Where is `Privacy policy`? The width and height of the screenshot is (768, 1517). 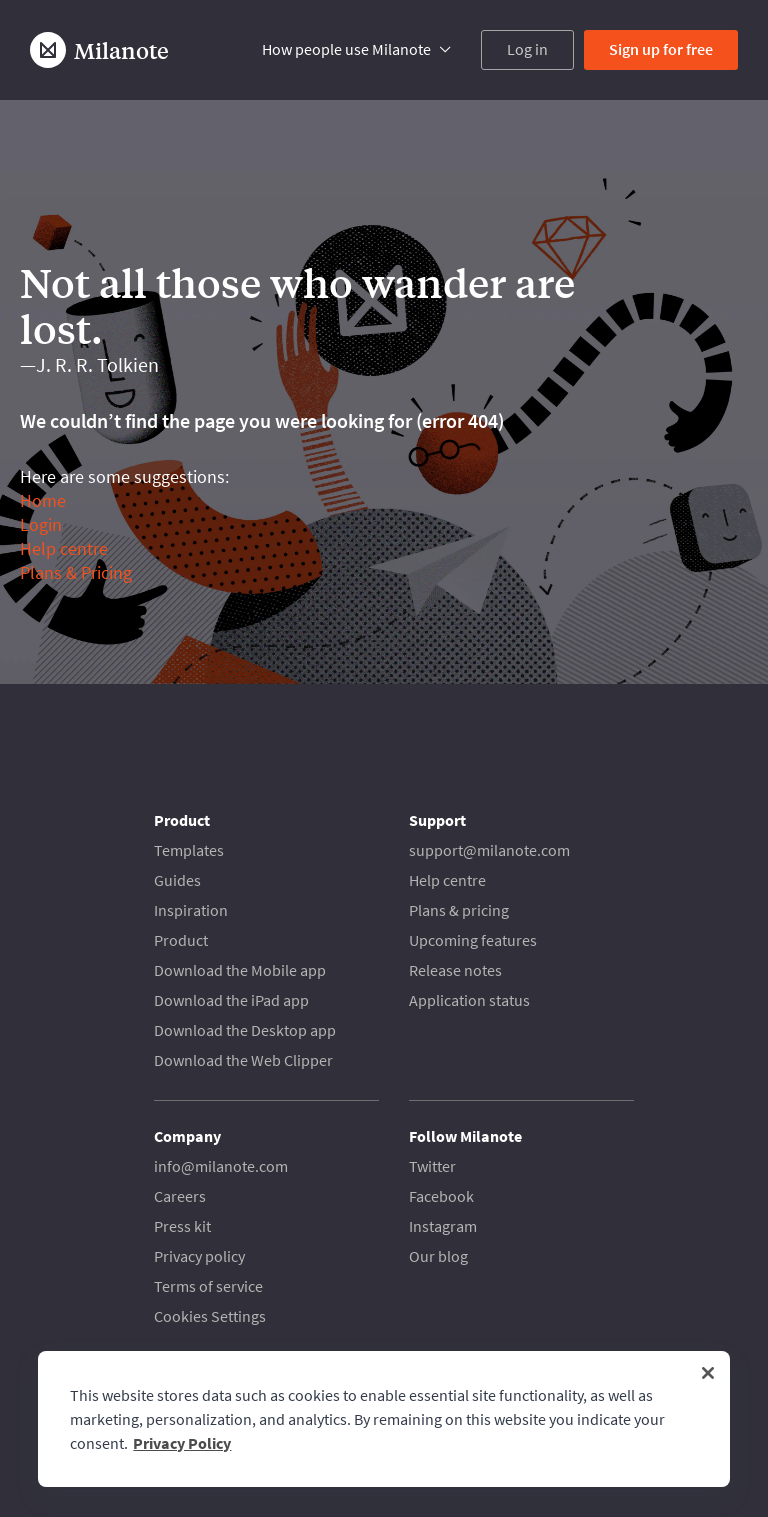
Privacy policy is located at coordinates (199, 1256).